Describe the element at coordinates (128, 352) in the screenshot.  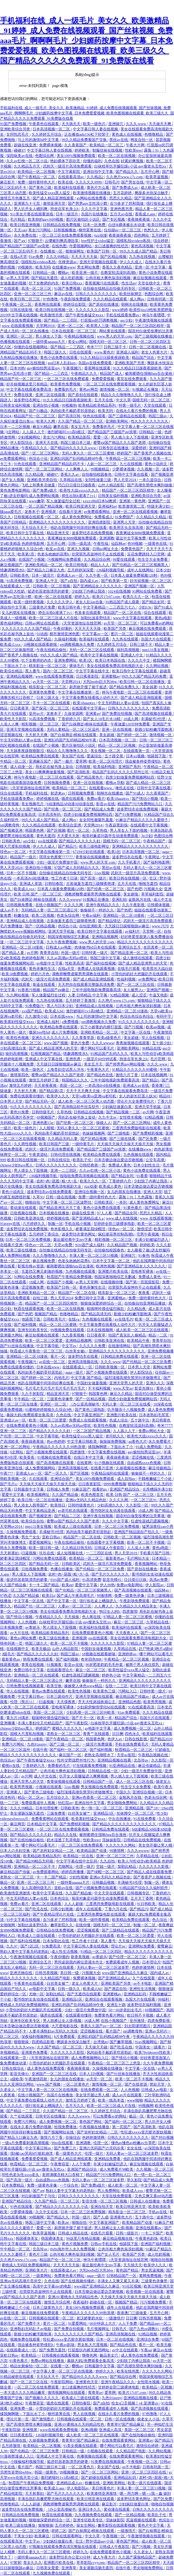
I see `亚洲成人福利` at that location.